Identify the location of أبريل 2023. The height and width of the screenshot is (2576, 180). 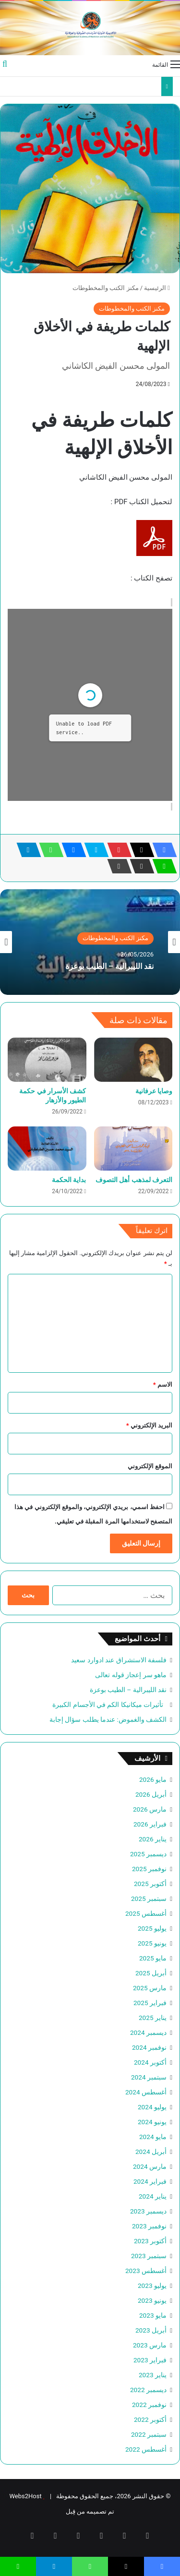
(151, 2330).